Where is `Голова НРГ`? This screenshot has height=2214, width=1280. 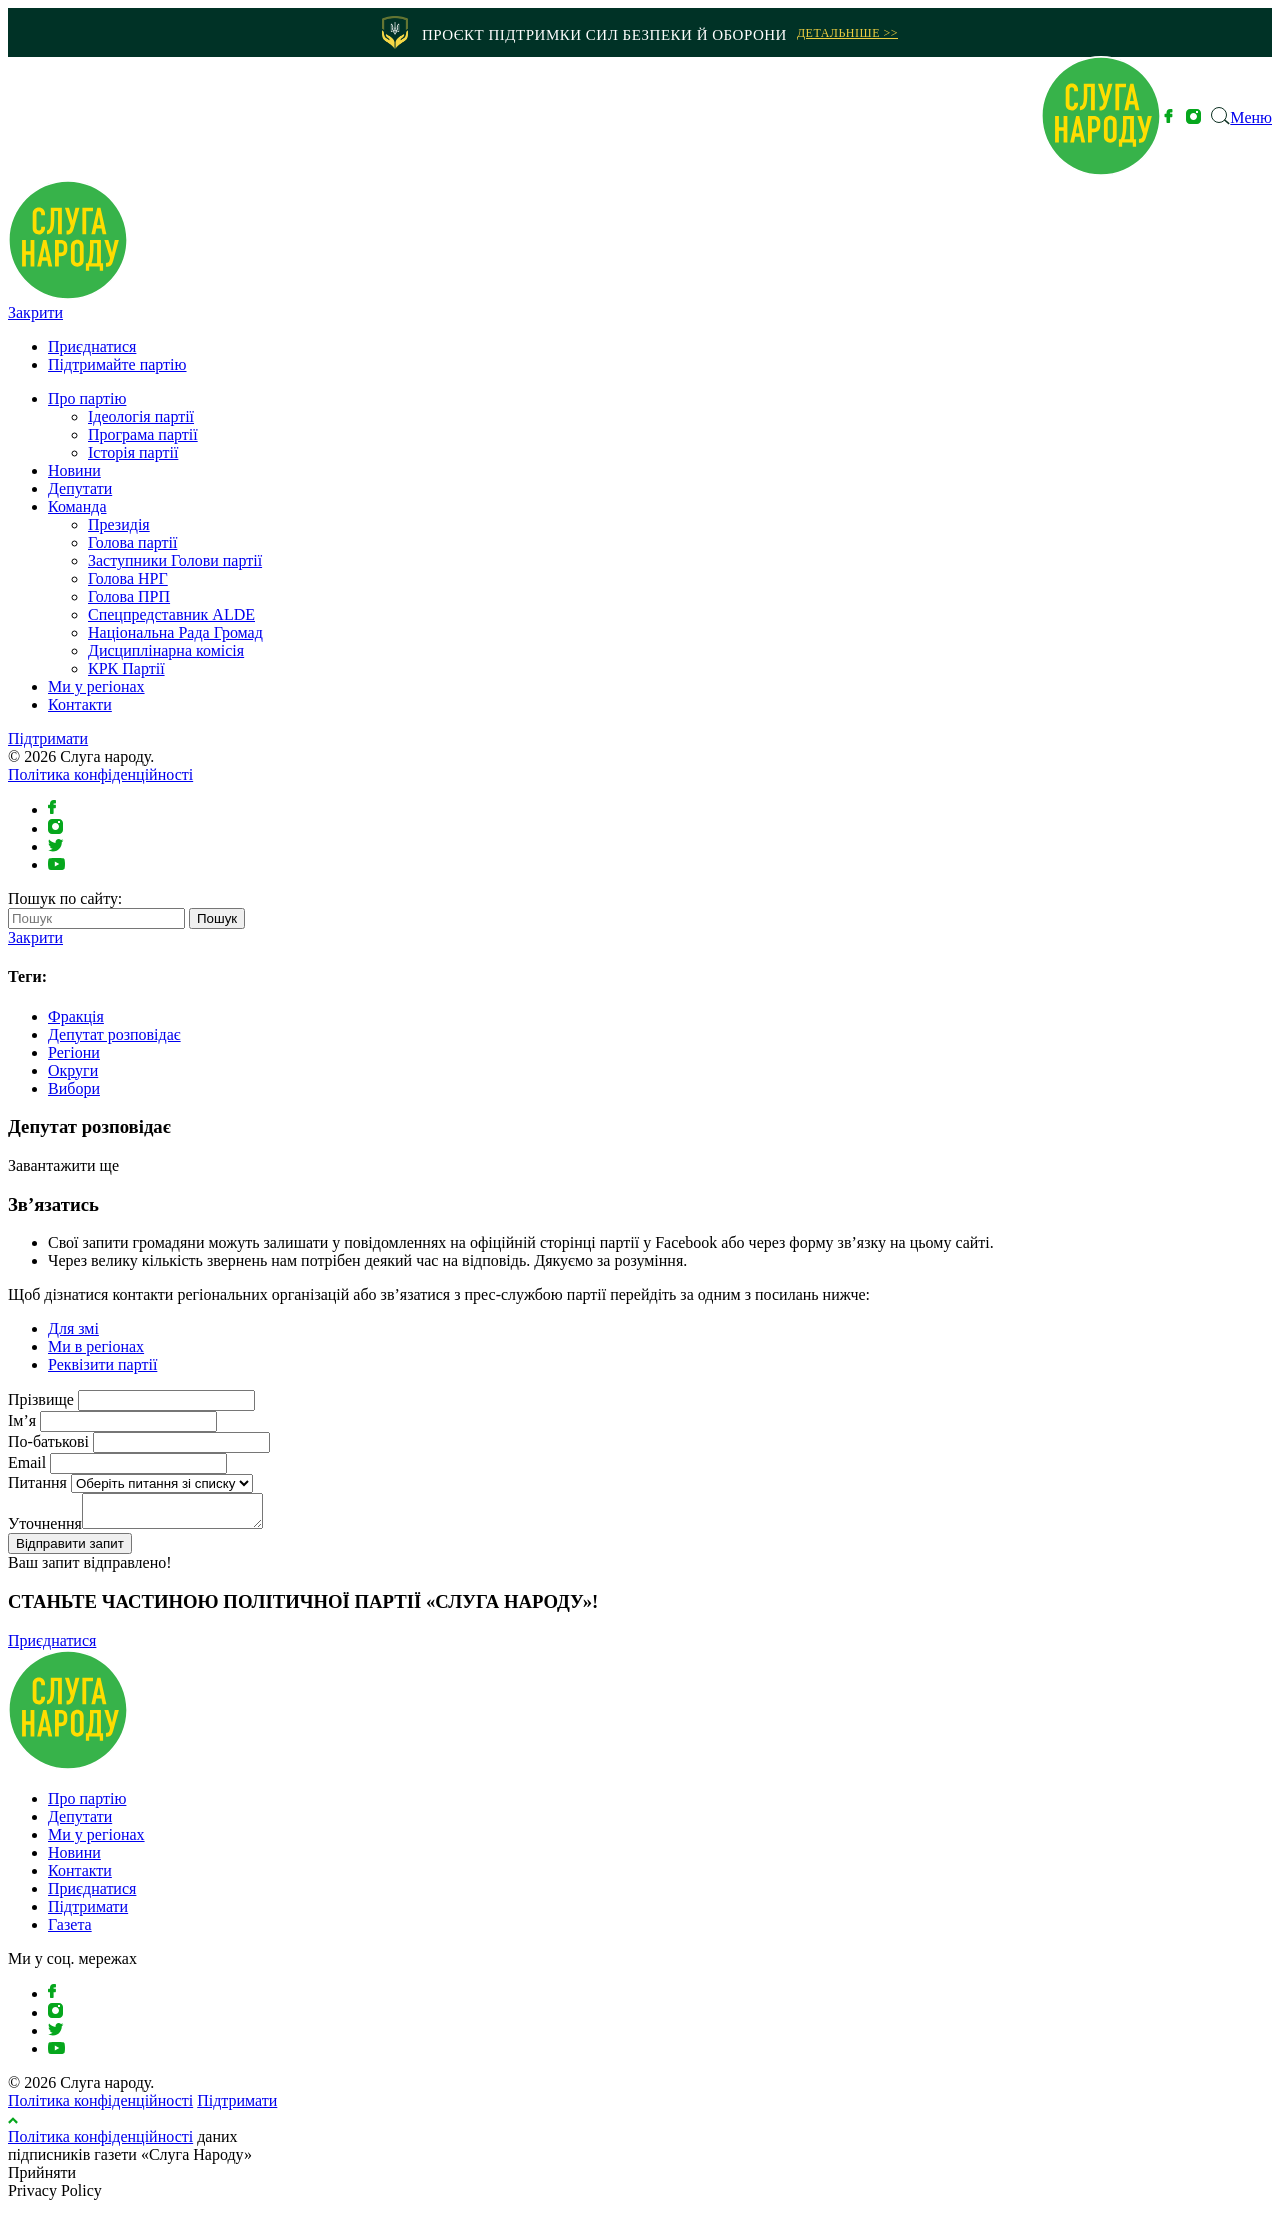
Голова НРГ is located at coordinates (128, 578).